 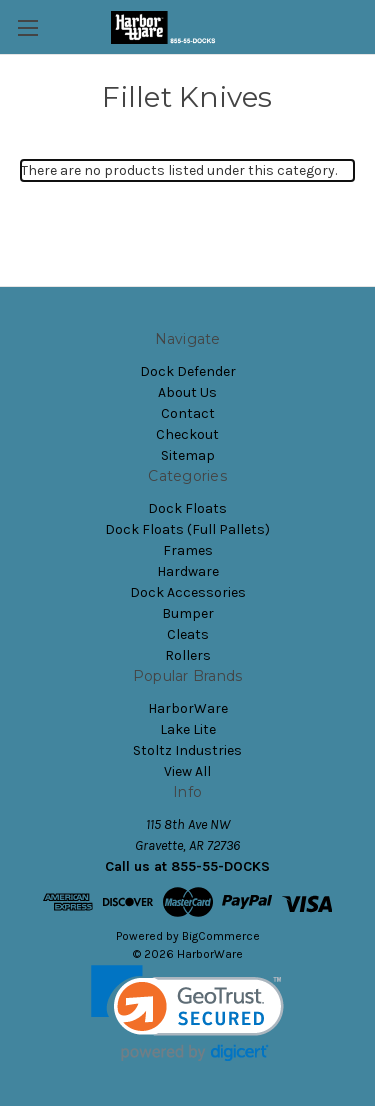 What do you see at coordinates (188, 571) in the screenshot?
I see `Hardware` at bounding box center [188, 571].